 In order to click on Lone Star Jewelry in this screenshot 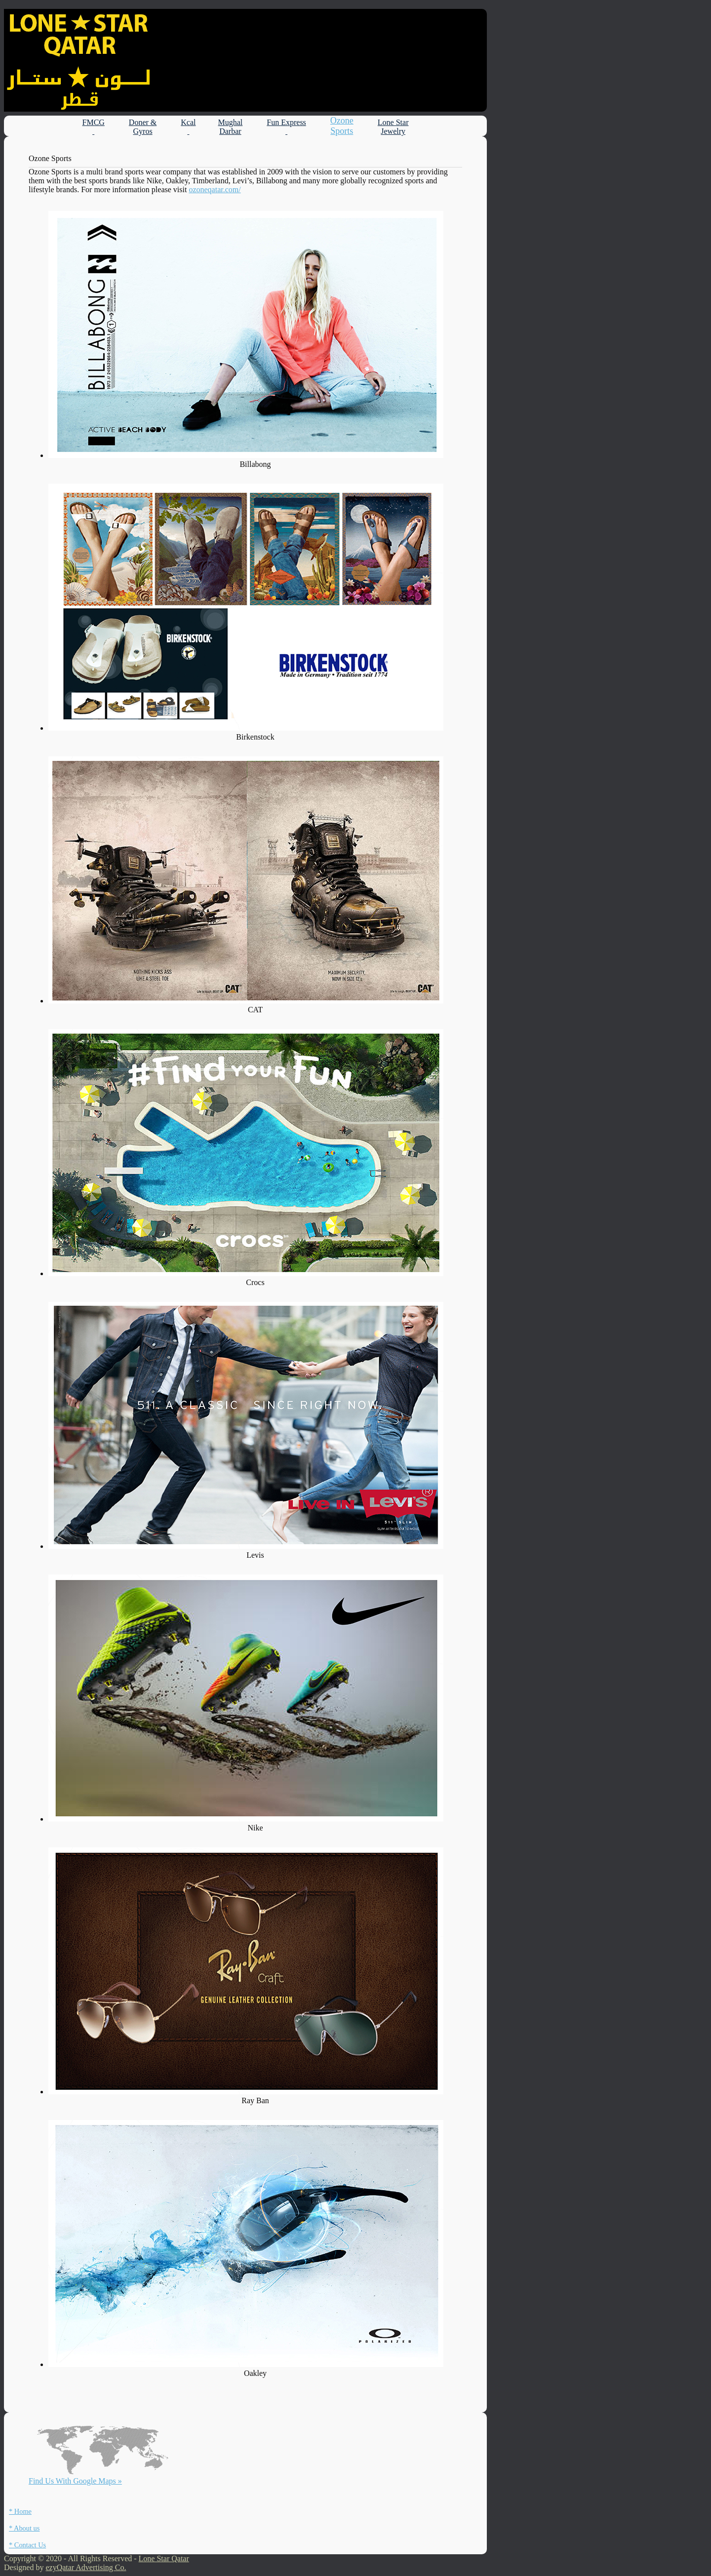, I will do `click(393, 126)`.